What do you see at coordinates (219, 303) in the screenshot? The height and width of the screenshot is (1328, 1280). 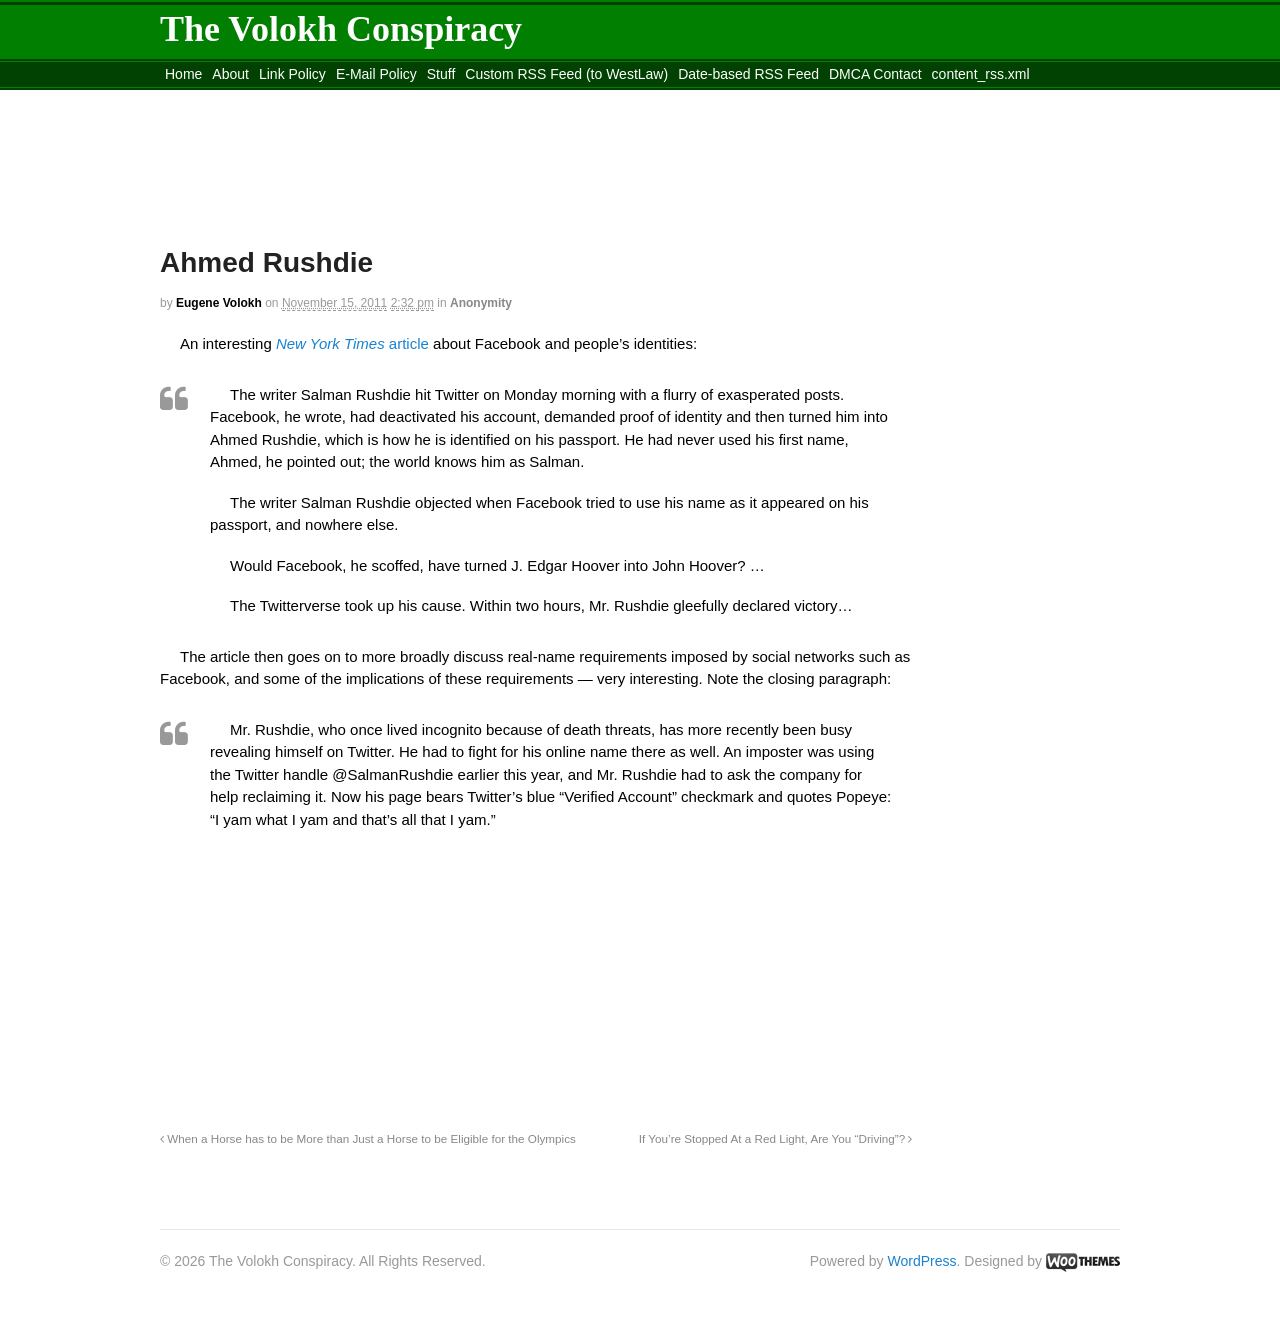 I see `Eugene Volokh` at bounding box center [219, 303].